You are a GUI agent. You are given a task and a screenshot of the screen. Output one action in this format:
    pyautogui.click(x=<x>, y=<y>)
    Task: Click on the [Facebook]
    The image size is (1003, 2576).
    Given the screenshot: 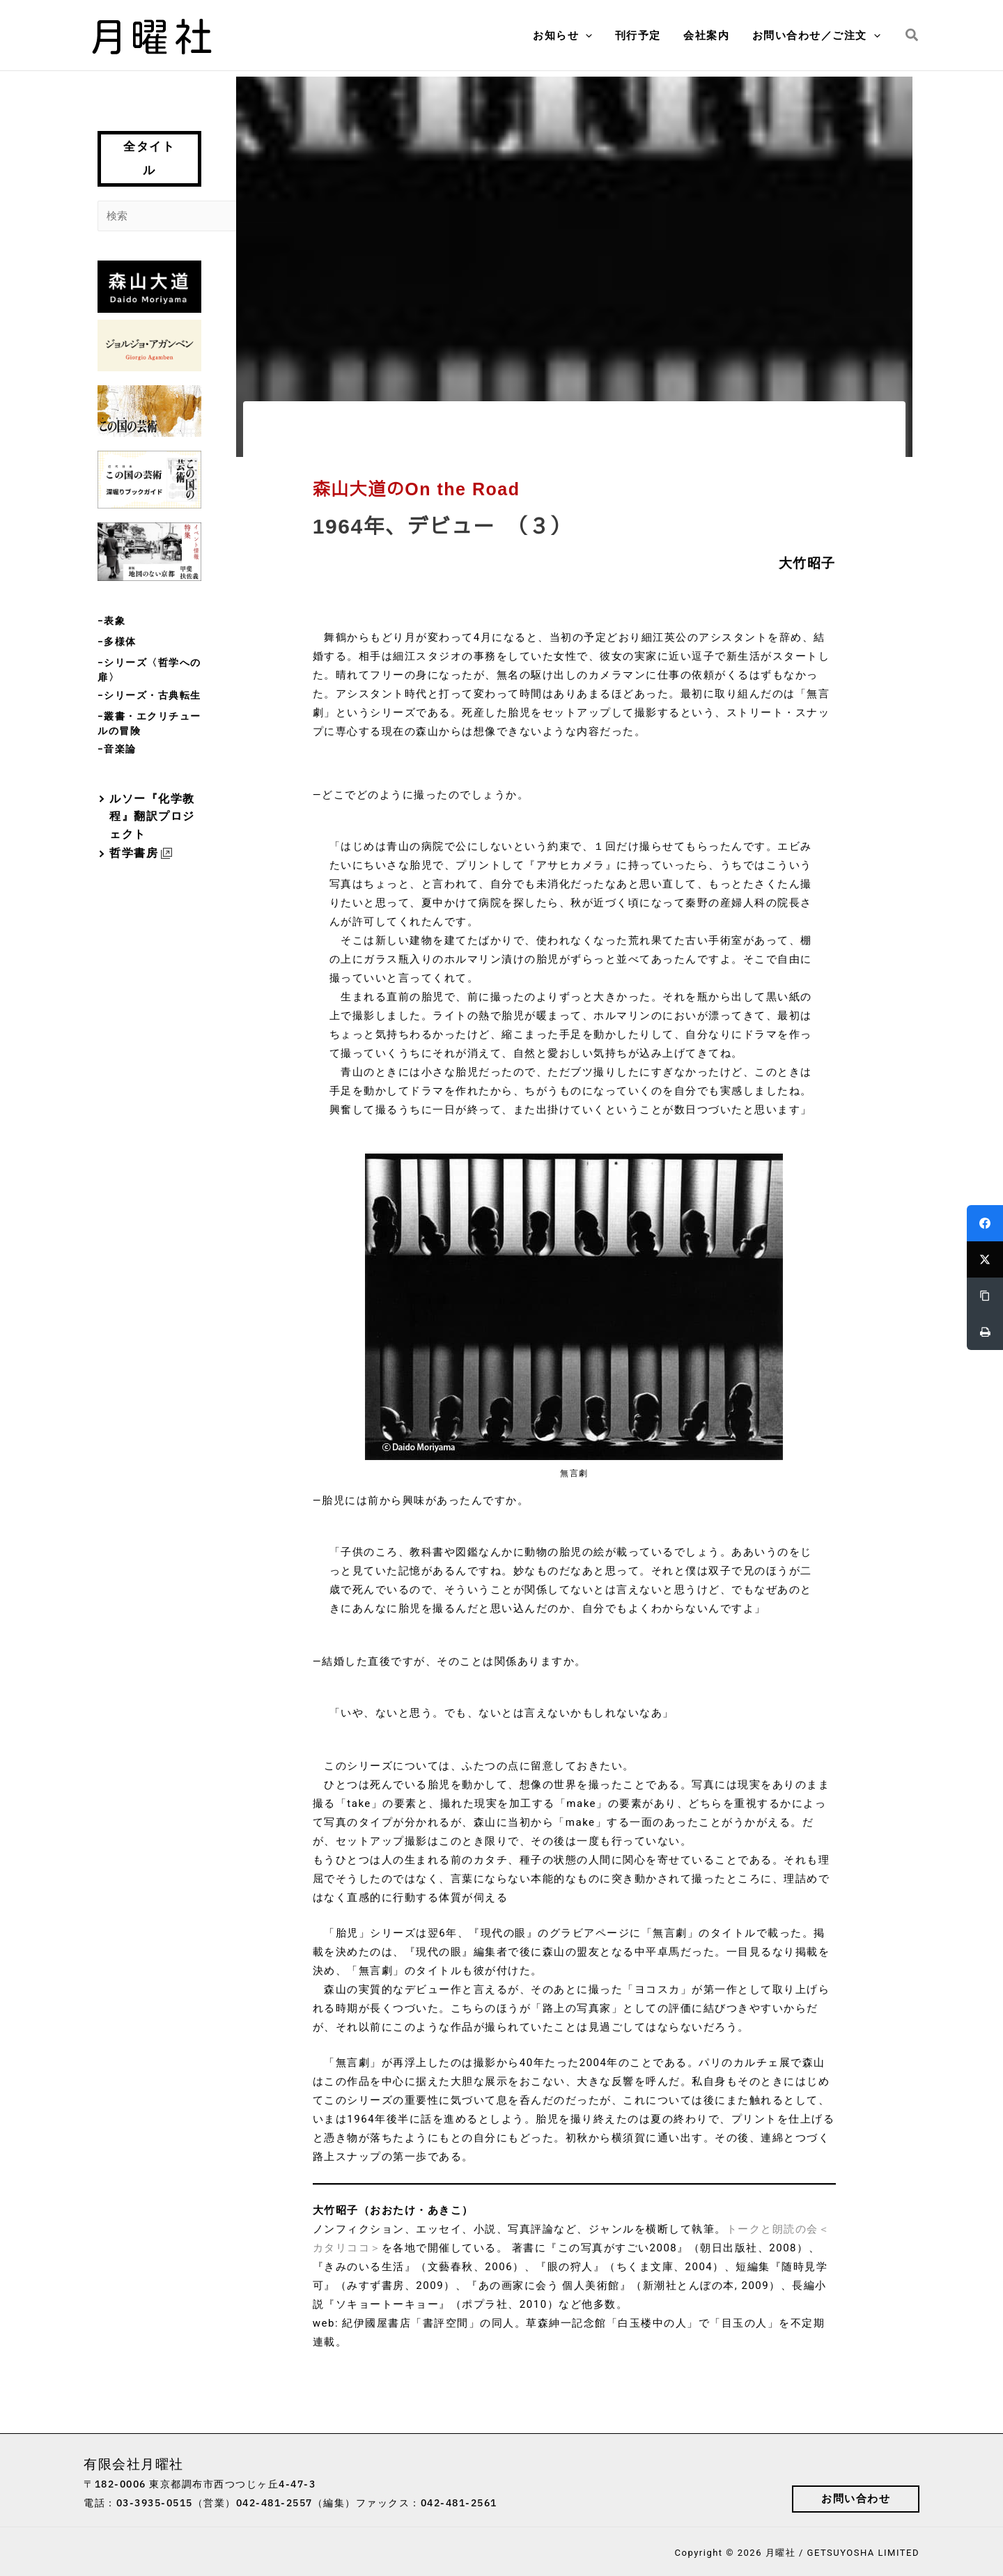 What is the action you would take?
    pyautogui.click(x=985, y=1223)
    